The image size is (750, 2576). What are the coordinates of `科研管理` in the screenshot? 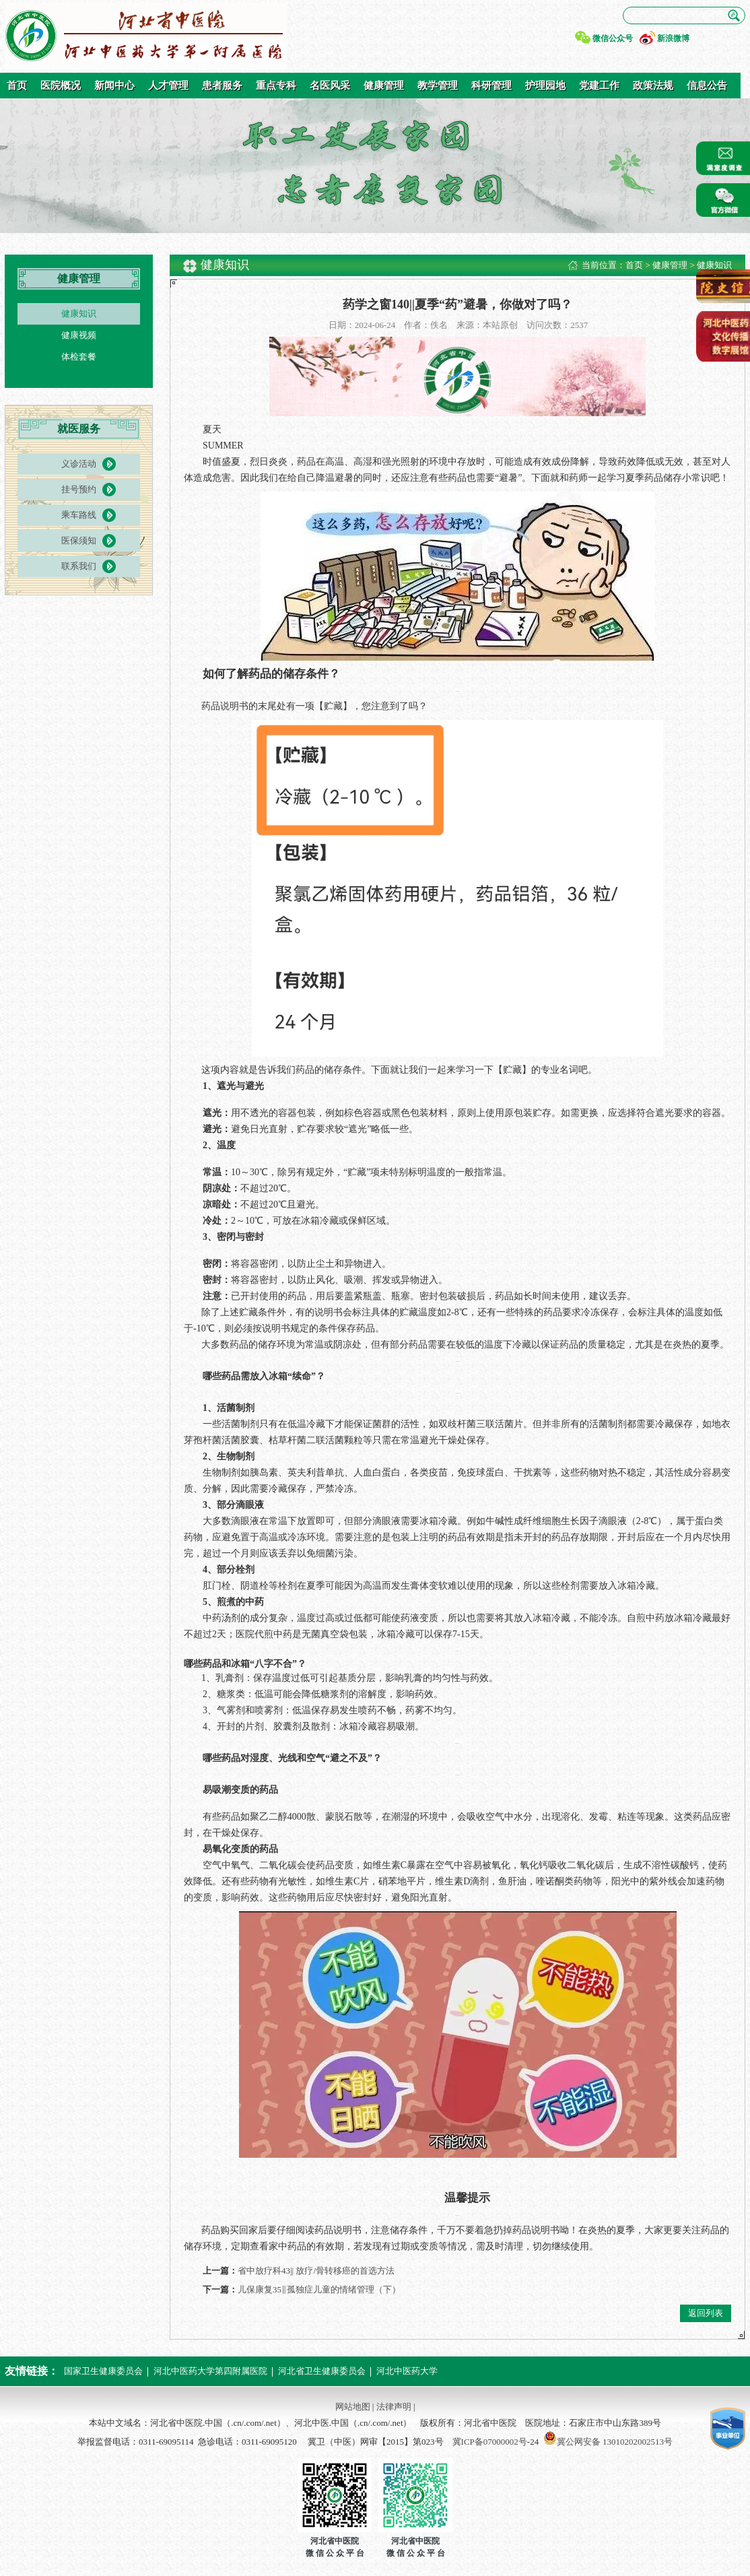 It's located at (491, 85).